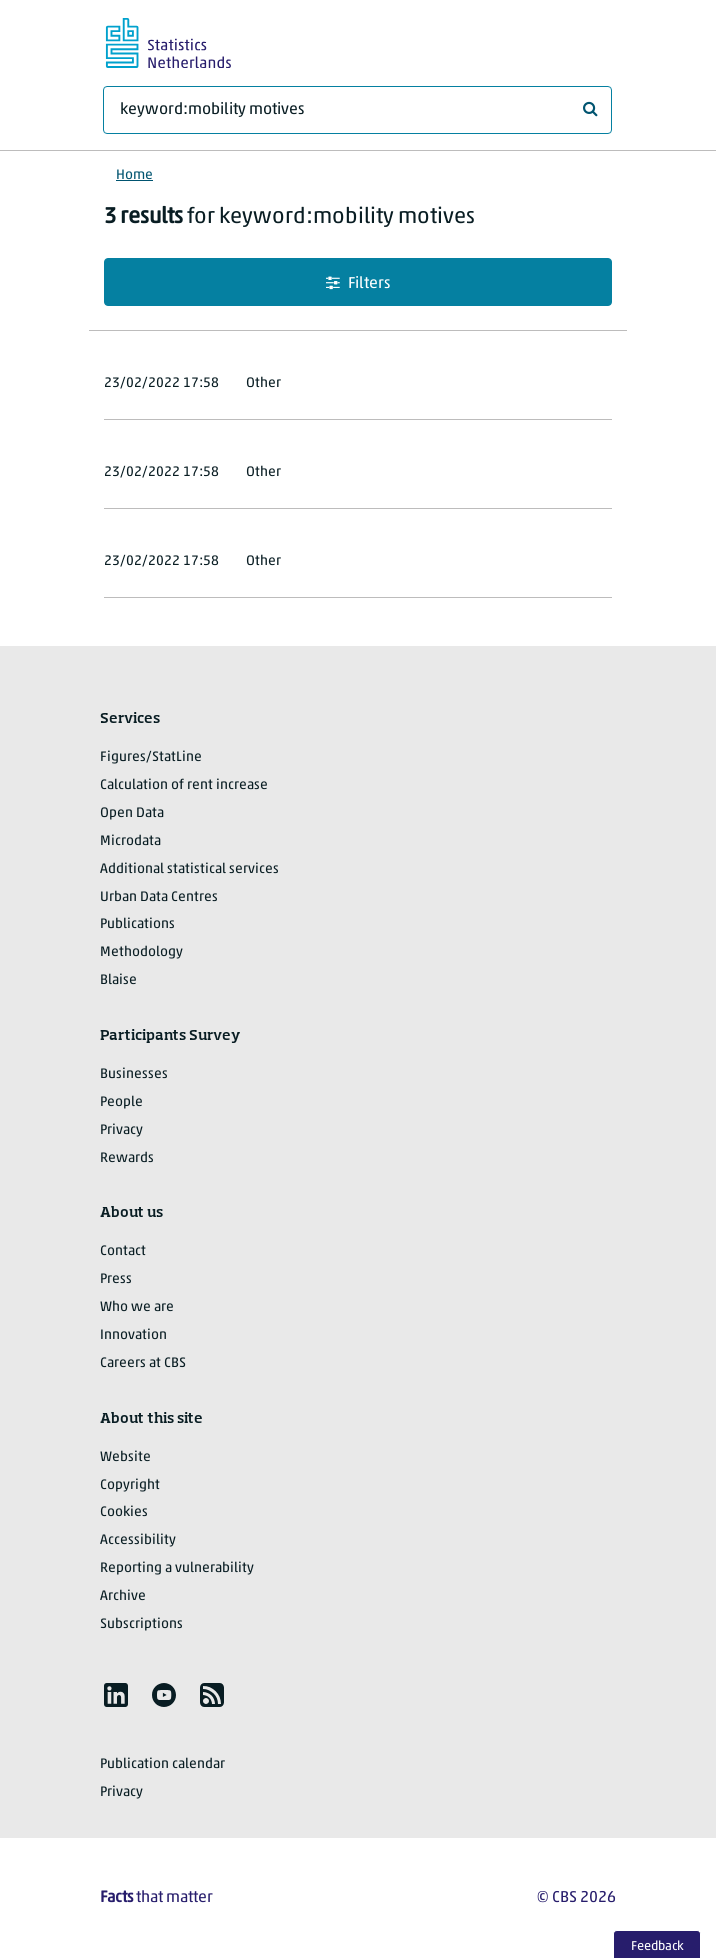 The height and width of the screenshot is (1958, 716). I want to click on Microdata, so click(130, 841).